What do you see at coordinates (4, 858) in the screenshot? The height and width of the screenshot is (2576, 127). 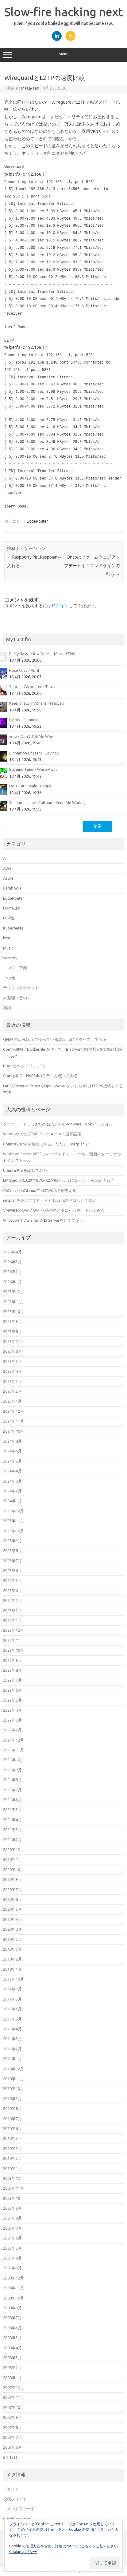 I see `AI` at bounding box center [4, 858].